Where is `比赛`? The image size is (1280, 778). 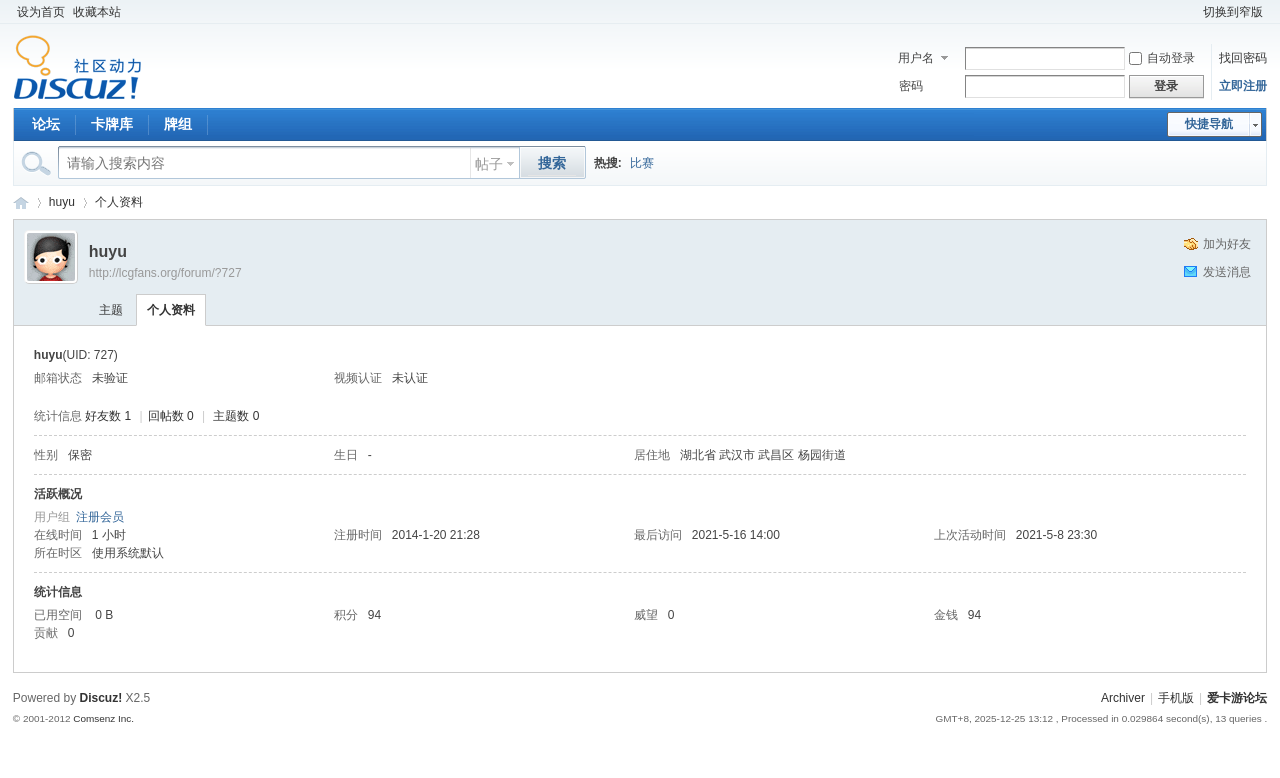
比赛 is located at coordinates (642, 163).